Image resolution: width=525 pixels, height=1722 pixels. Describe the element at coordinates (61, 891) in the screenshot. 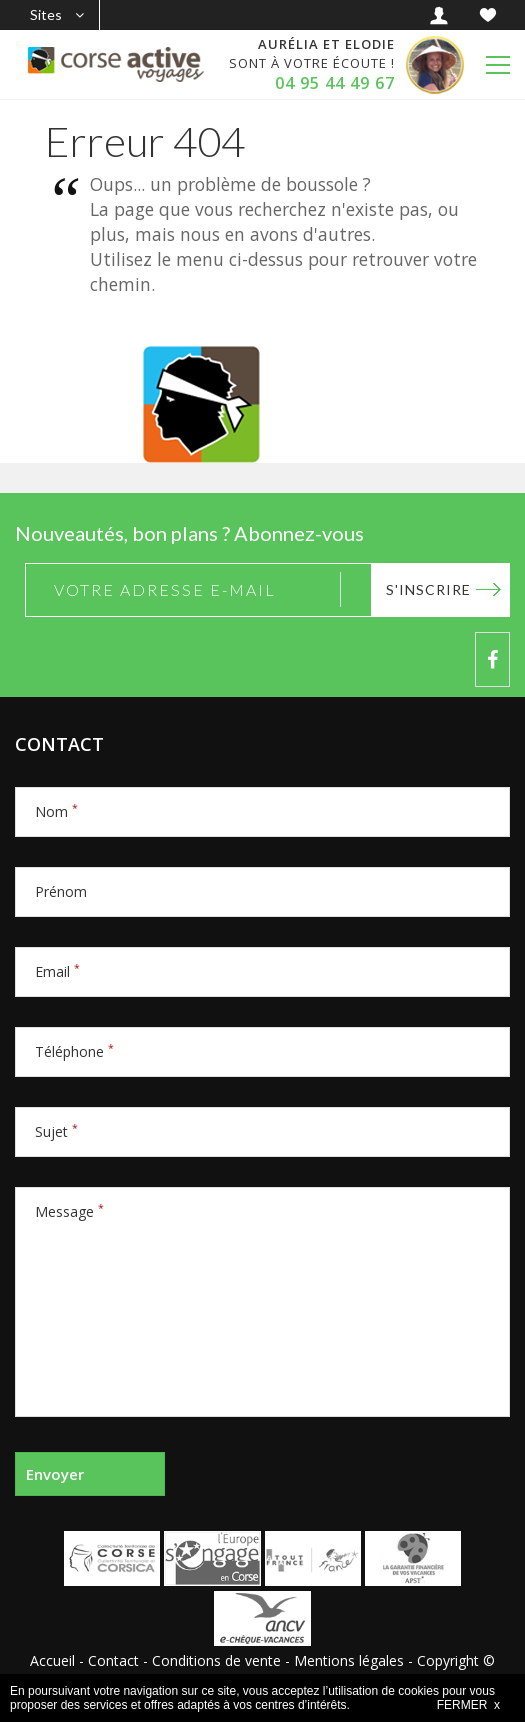

I see `Prénom` at that location.